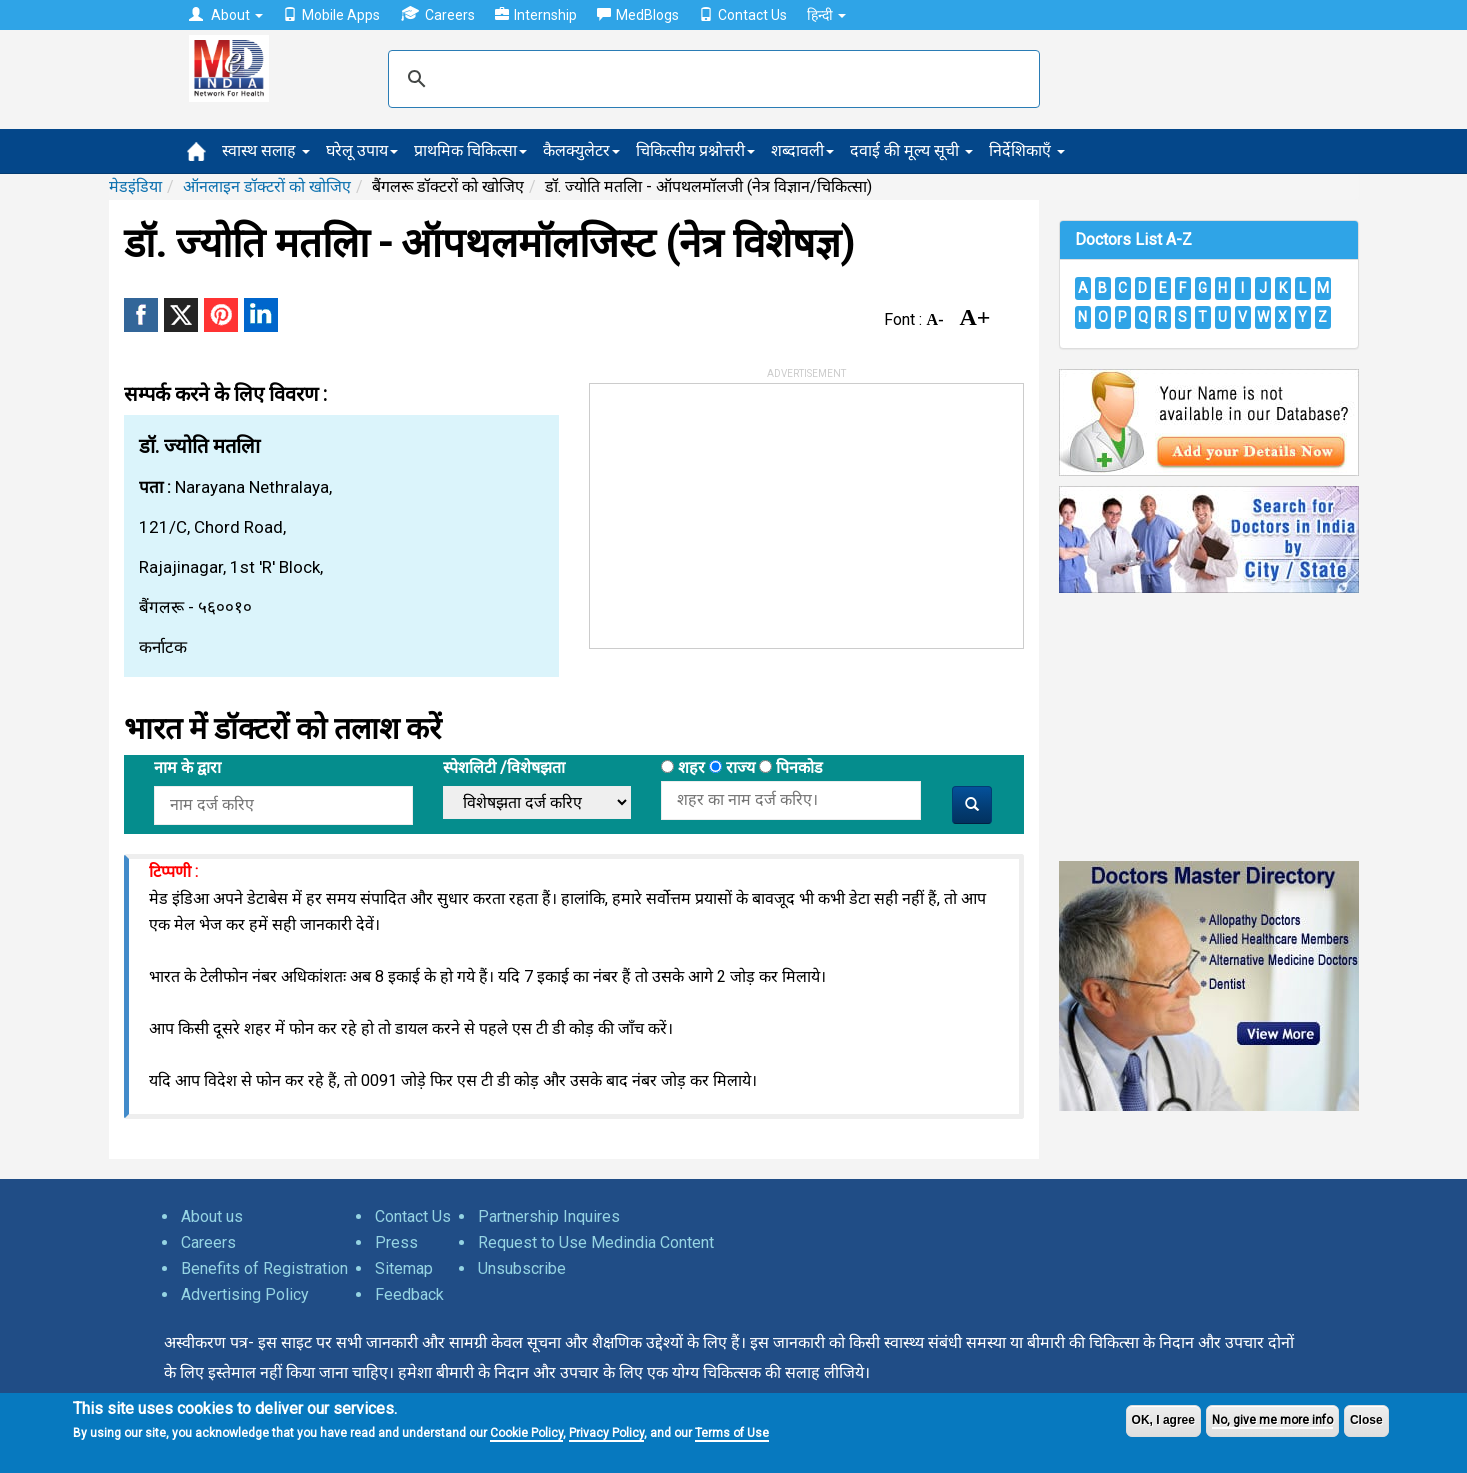  Describe the element at coordinates (1027, 150) in the screenshot. I see `निर्देशिकाएँ` at that location.